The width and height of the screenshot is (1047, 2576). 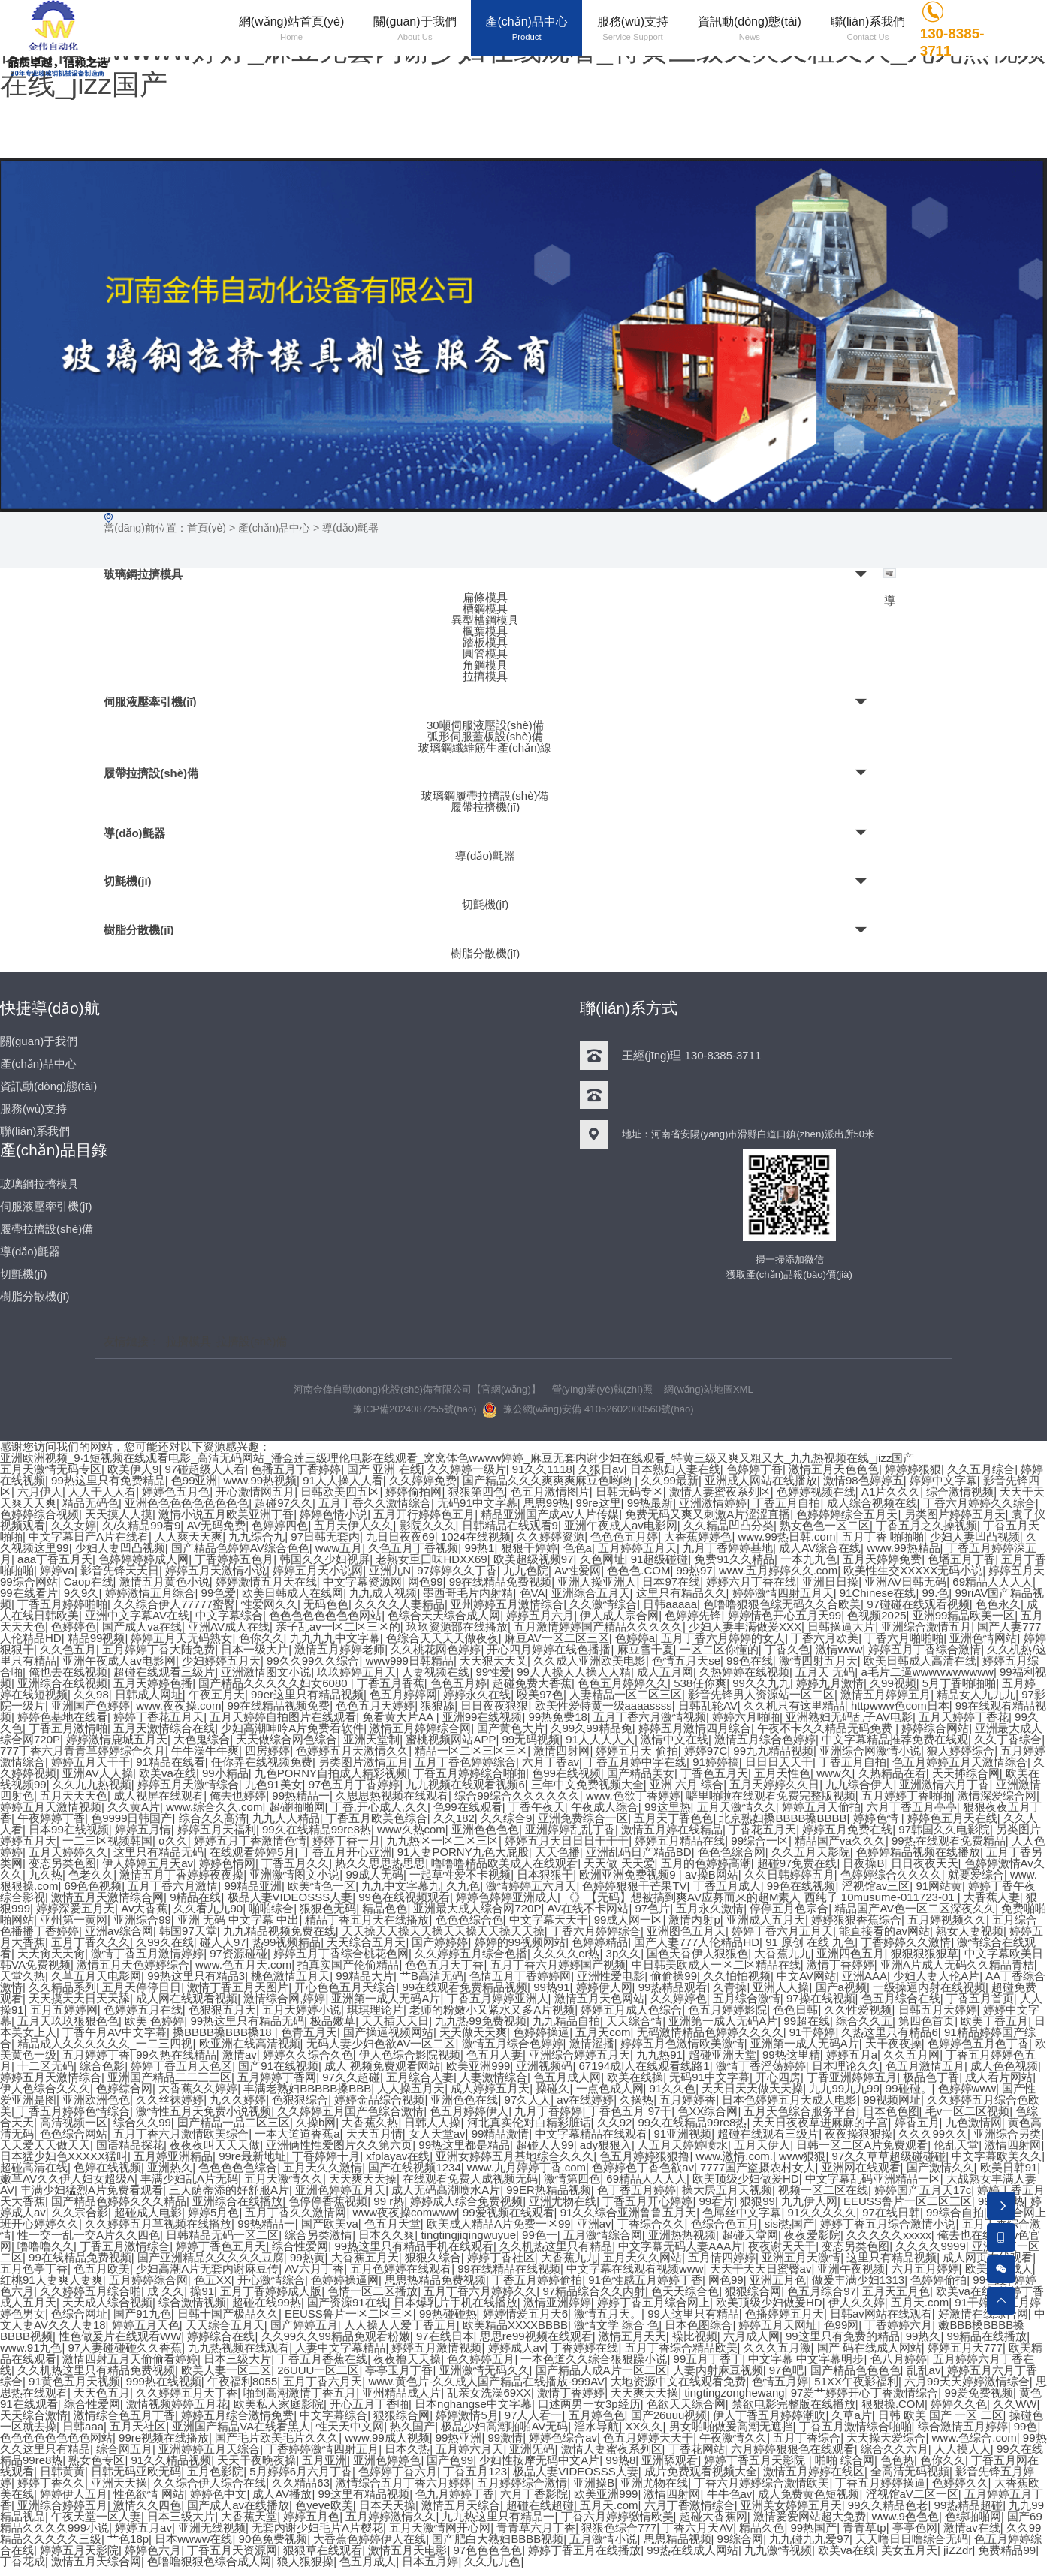 I want to click on 激情五月综合色婷婷, so click(x=765, y=1739).